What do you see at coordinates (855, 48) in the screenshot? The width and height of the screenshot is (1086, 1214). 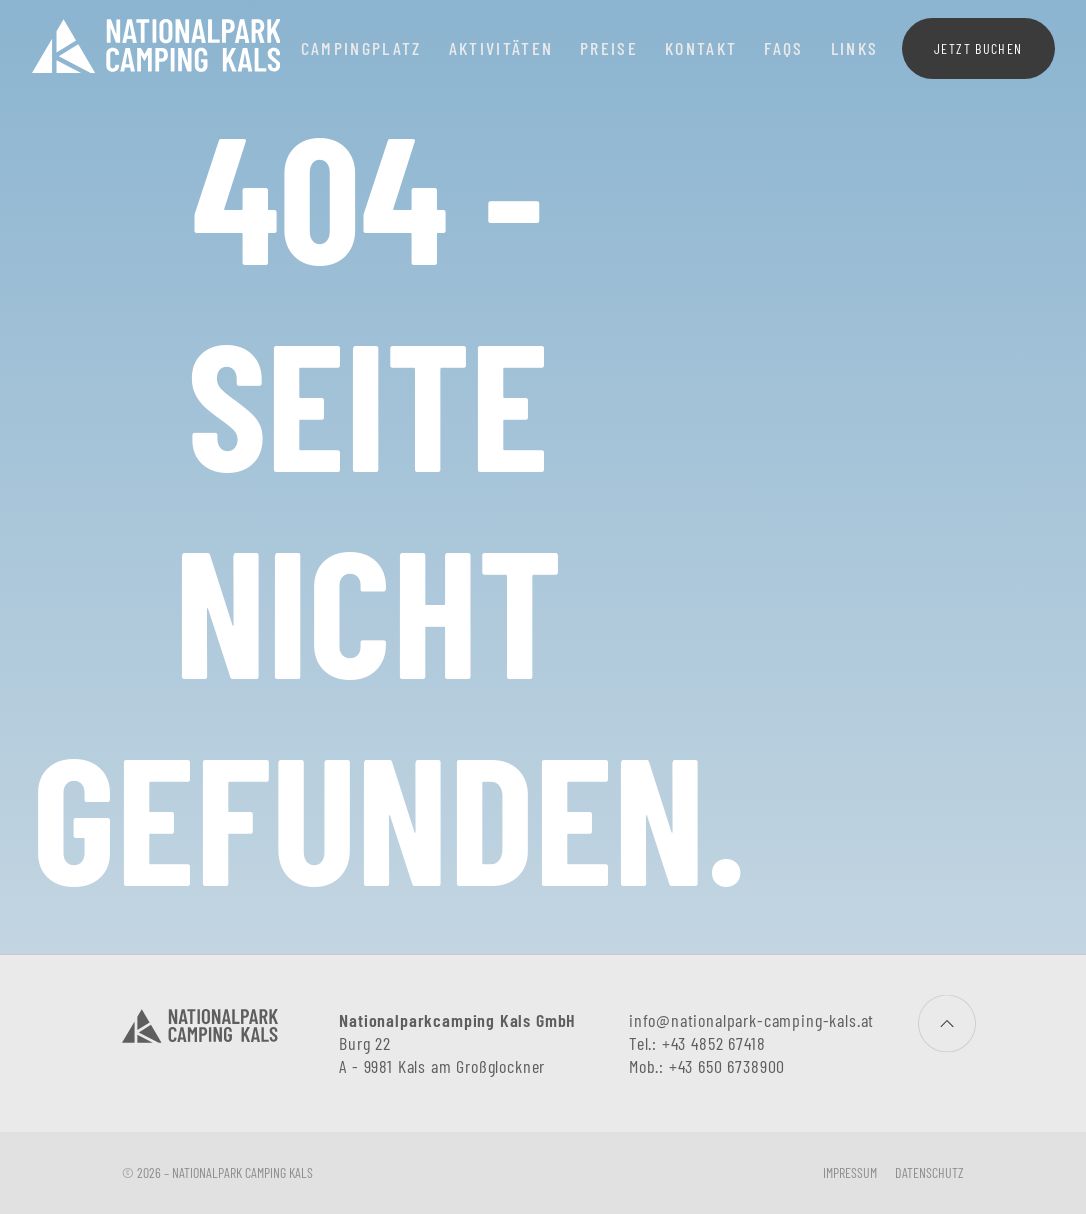 I see `Links` at bounding box center [855, 48].